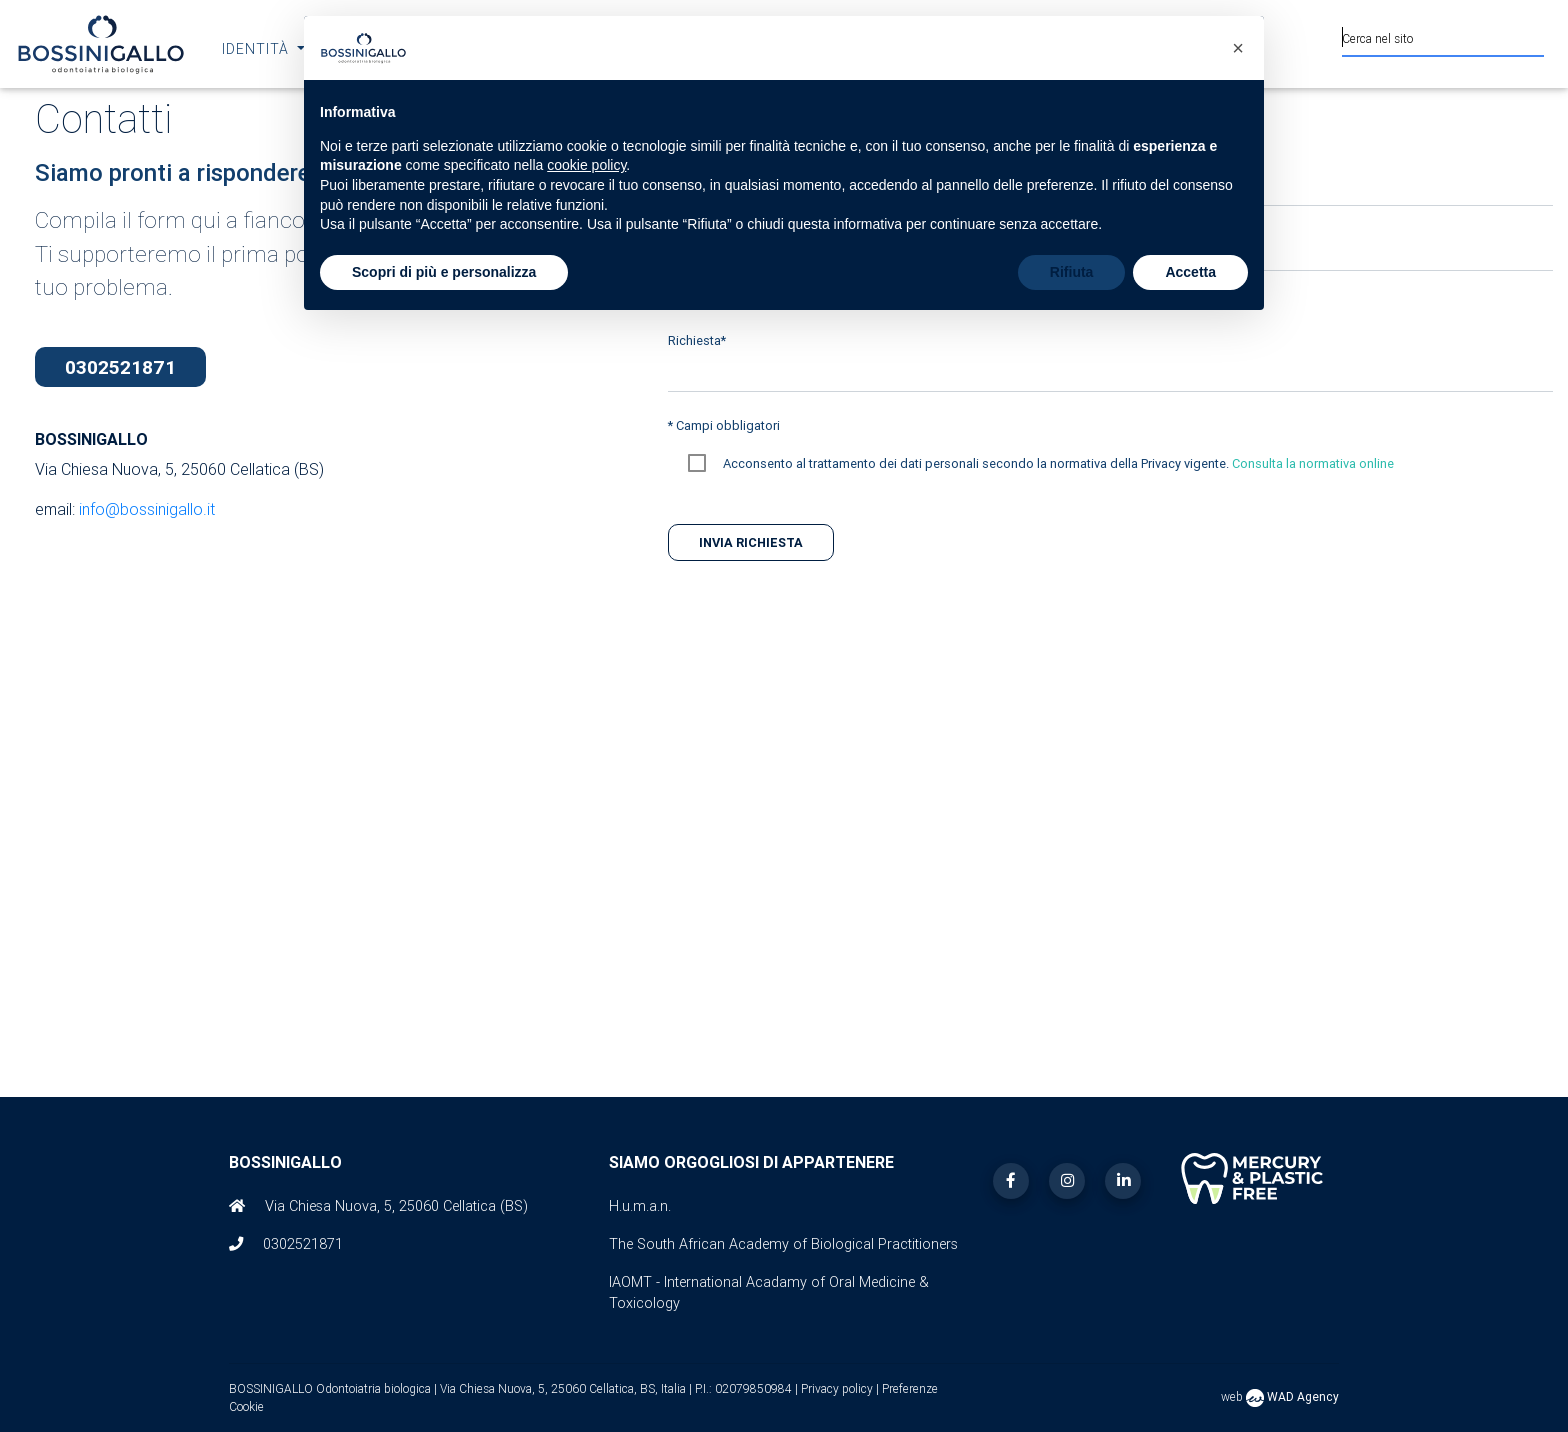 The width and height of the screenshot is (1568, 1432). What do you see at coordinates (586, 165) in the screenshot?
I see `cookie policy [button]` at bounding box center [586, 165].